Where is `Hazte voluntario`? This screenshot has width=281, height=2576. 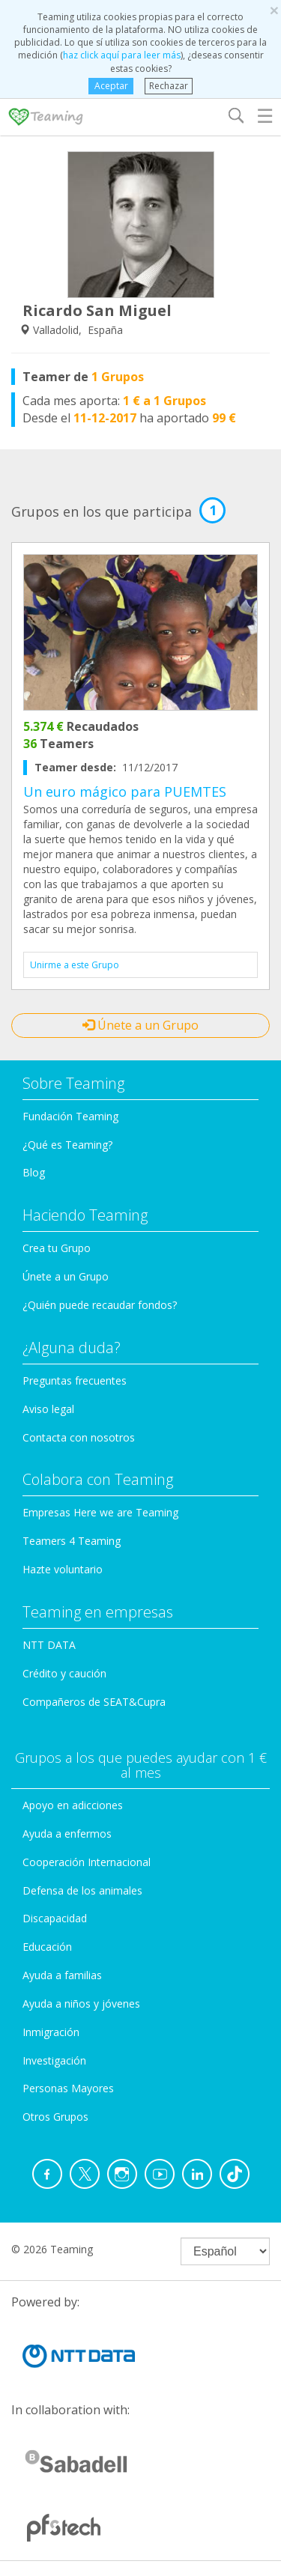 Hazte voluntario is located at coordinates (62, 1569).